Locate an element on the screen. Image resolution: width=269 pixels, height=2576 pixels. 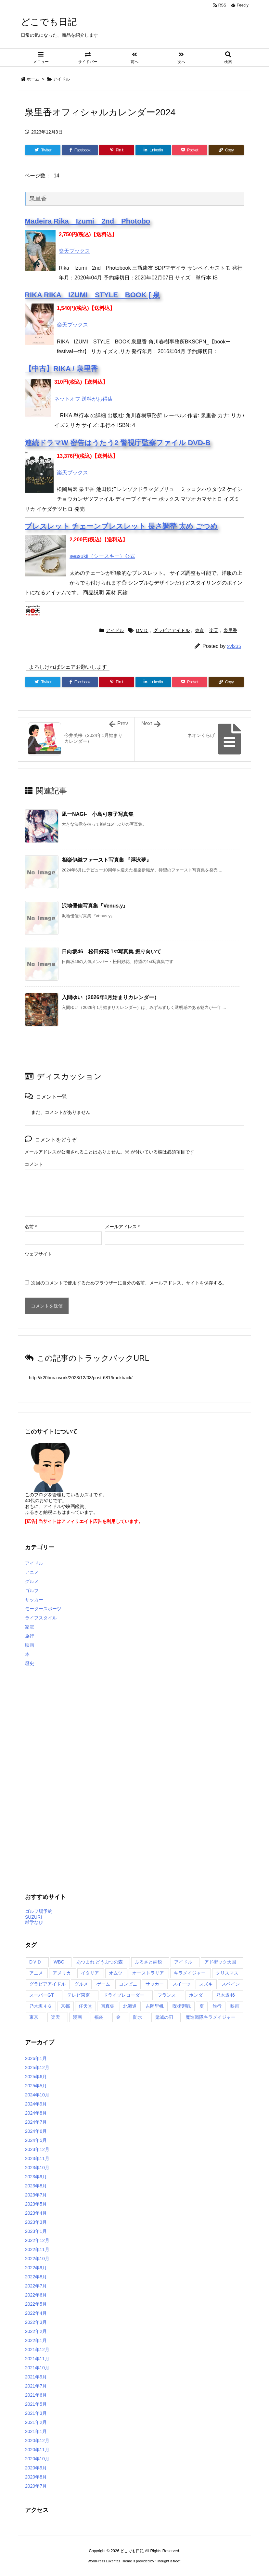
2023年7月 is located at coordinates (36, 2194).